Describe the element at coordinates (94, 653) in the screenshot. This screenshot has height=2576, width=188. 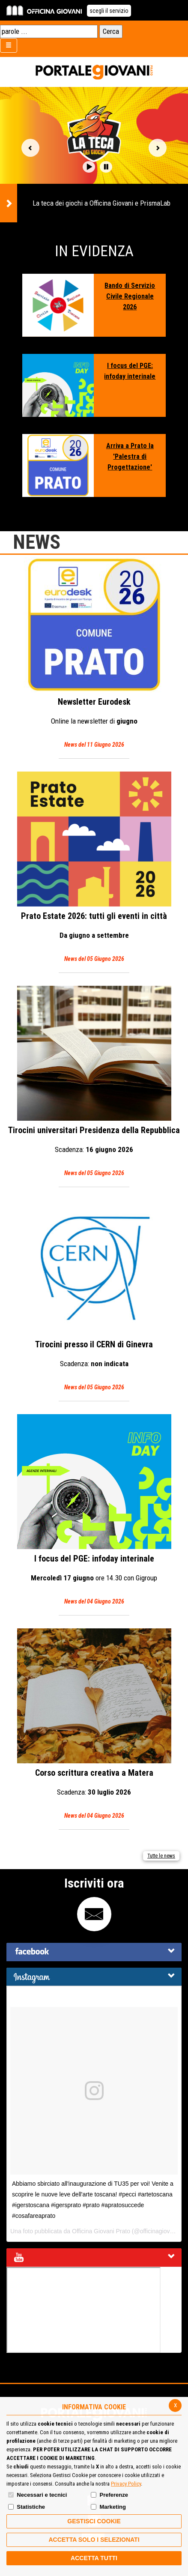
I see `Eurodesk` at that location.